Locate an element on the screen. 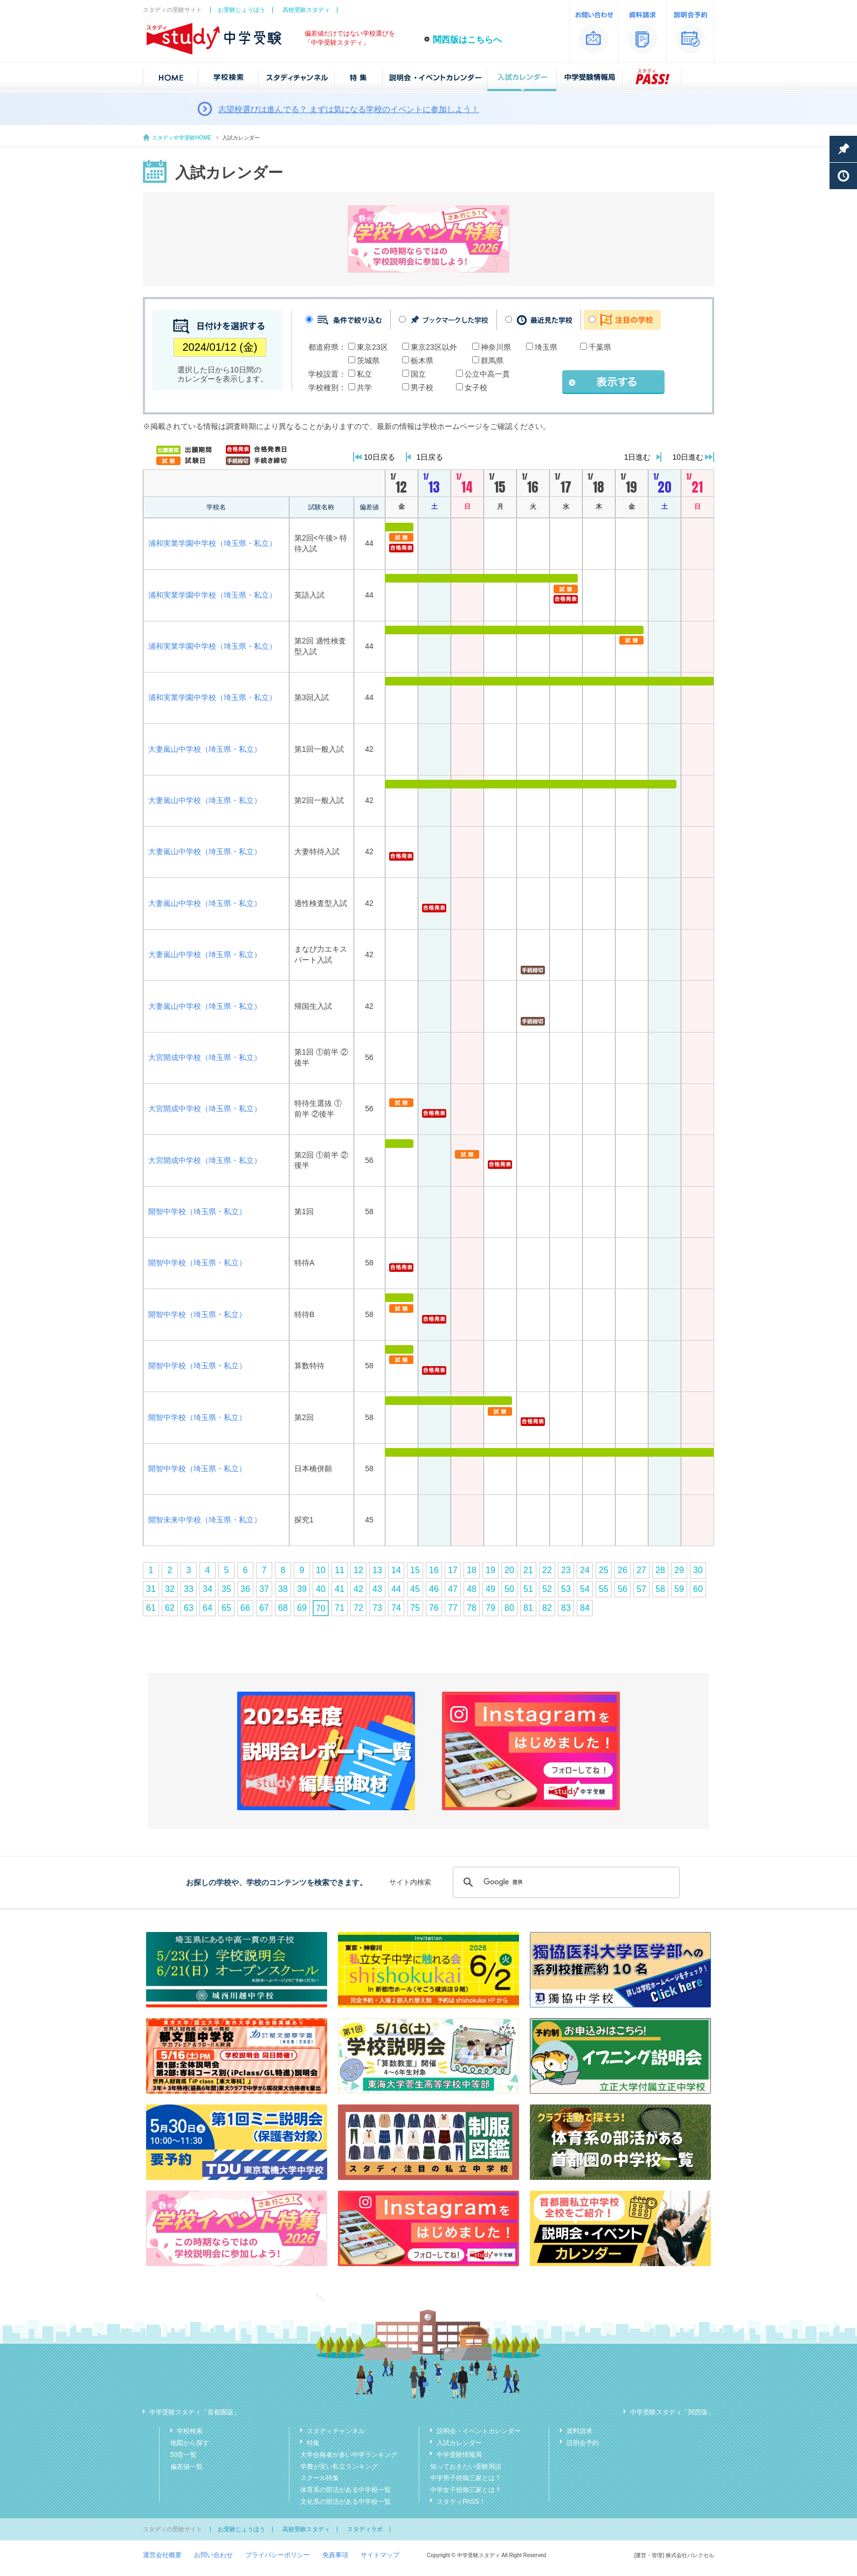 The height and width of the screenshot is (2576, 857). 54 is located at coordinates (585, 1589).